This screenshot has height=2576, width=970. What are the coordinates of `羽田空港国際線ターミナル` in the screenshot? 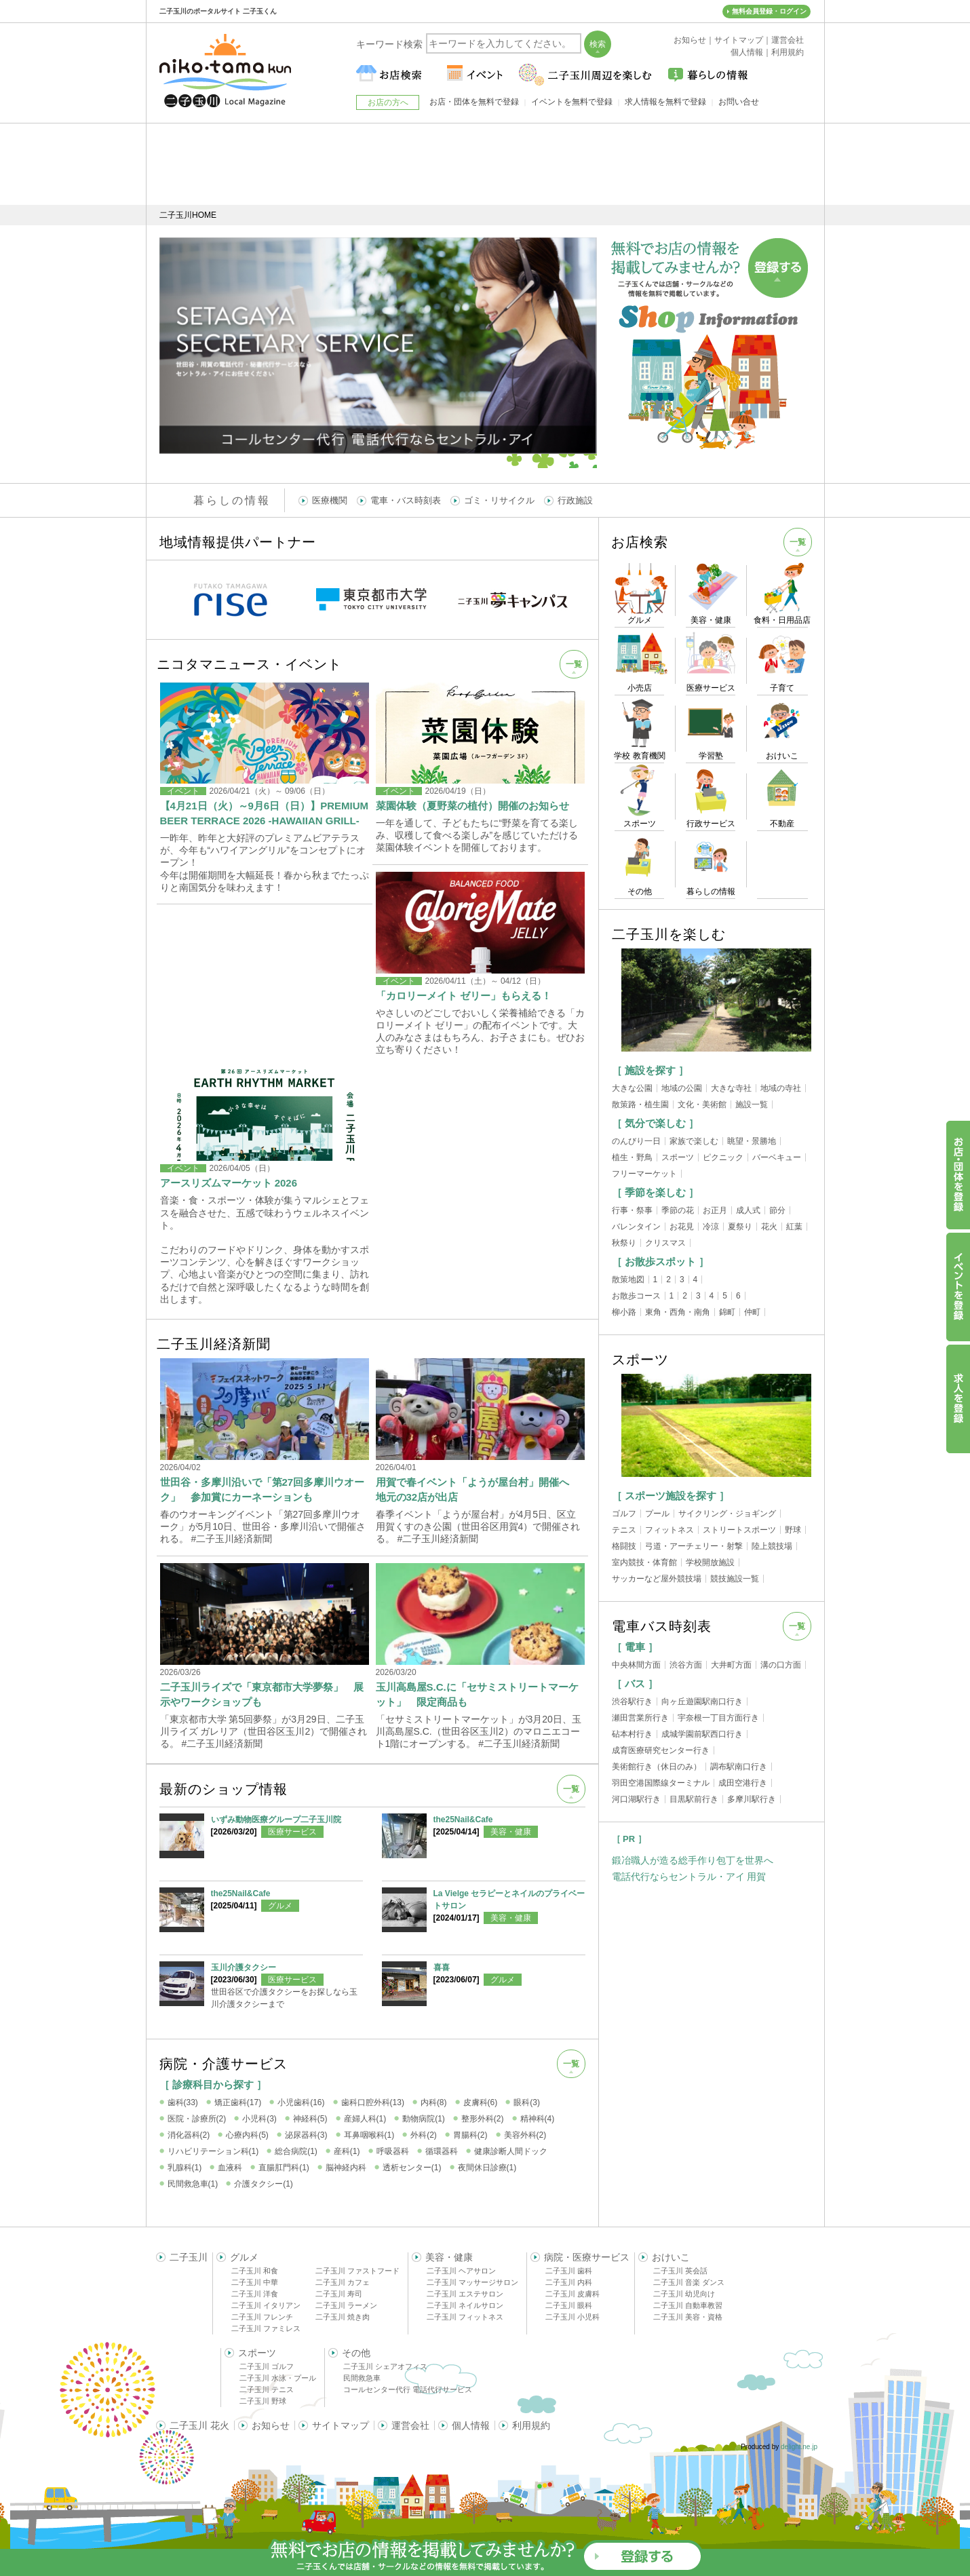 It's located at (661, 1783).